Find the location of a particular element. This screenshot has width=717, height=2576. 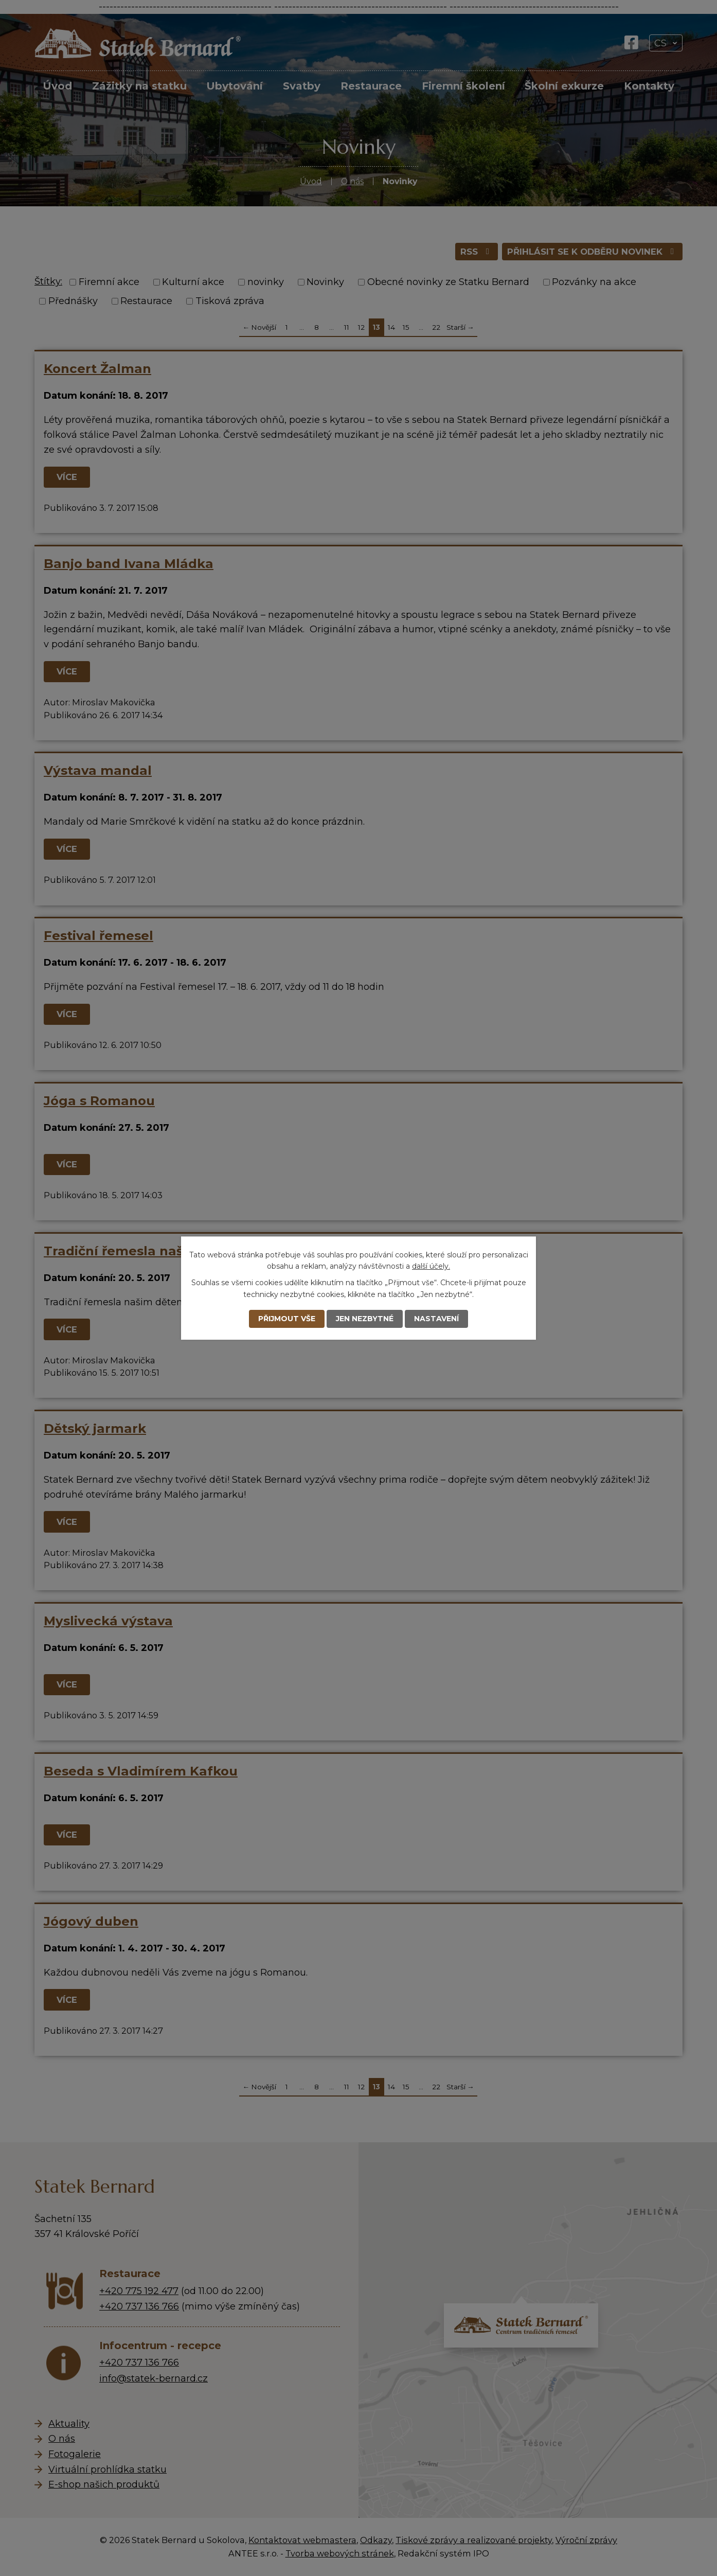

Jen nezbytné [Přijmout nezbytné cookies] is located at coordinates (364, 1318).